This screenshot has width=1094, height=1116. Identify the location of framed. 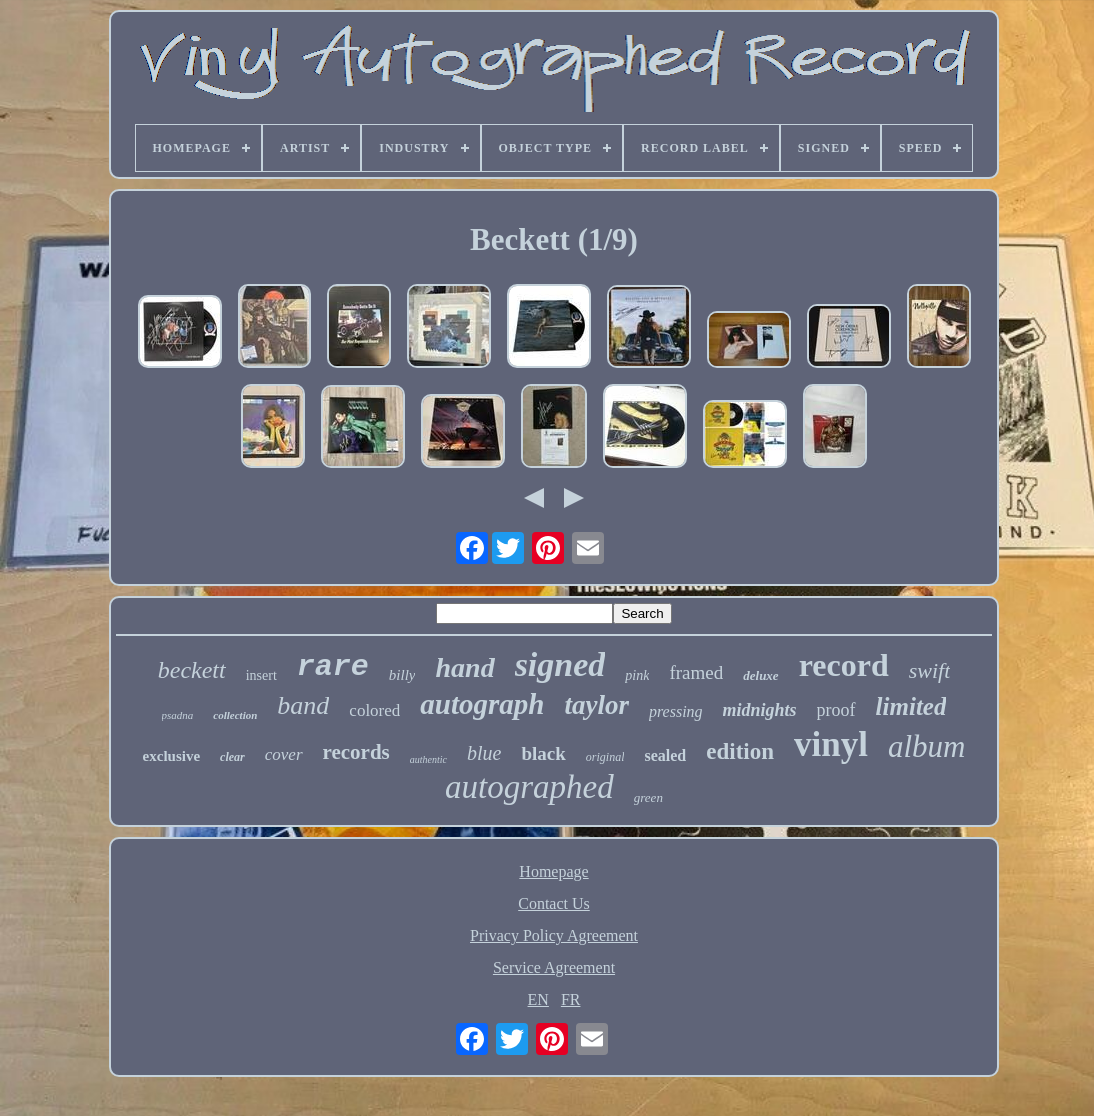
(696, 672).